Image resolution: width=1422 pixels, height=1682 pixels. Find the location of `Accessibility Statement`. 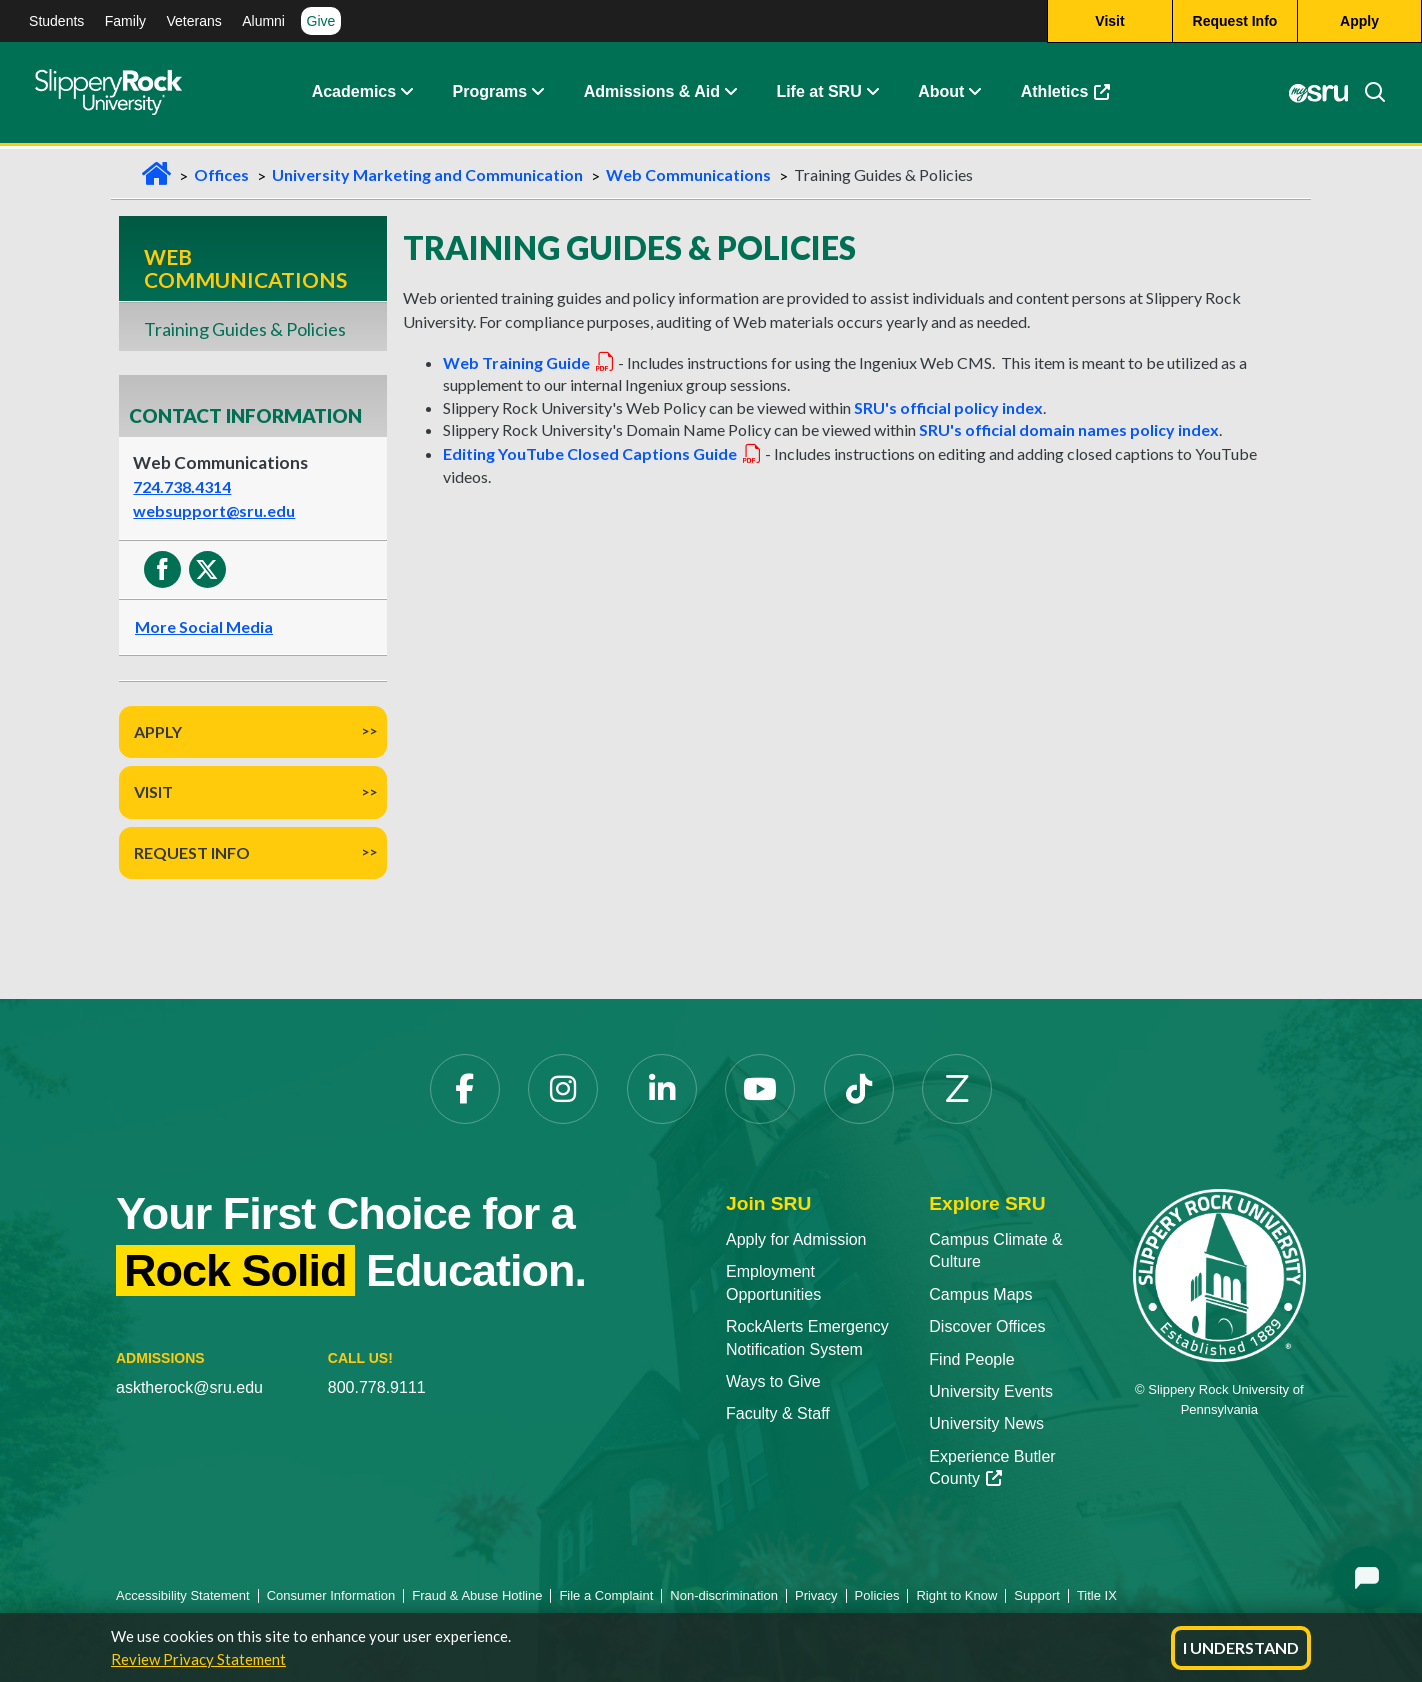

Accessibility Statement is located at coordinates (183, 1595).